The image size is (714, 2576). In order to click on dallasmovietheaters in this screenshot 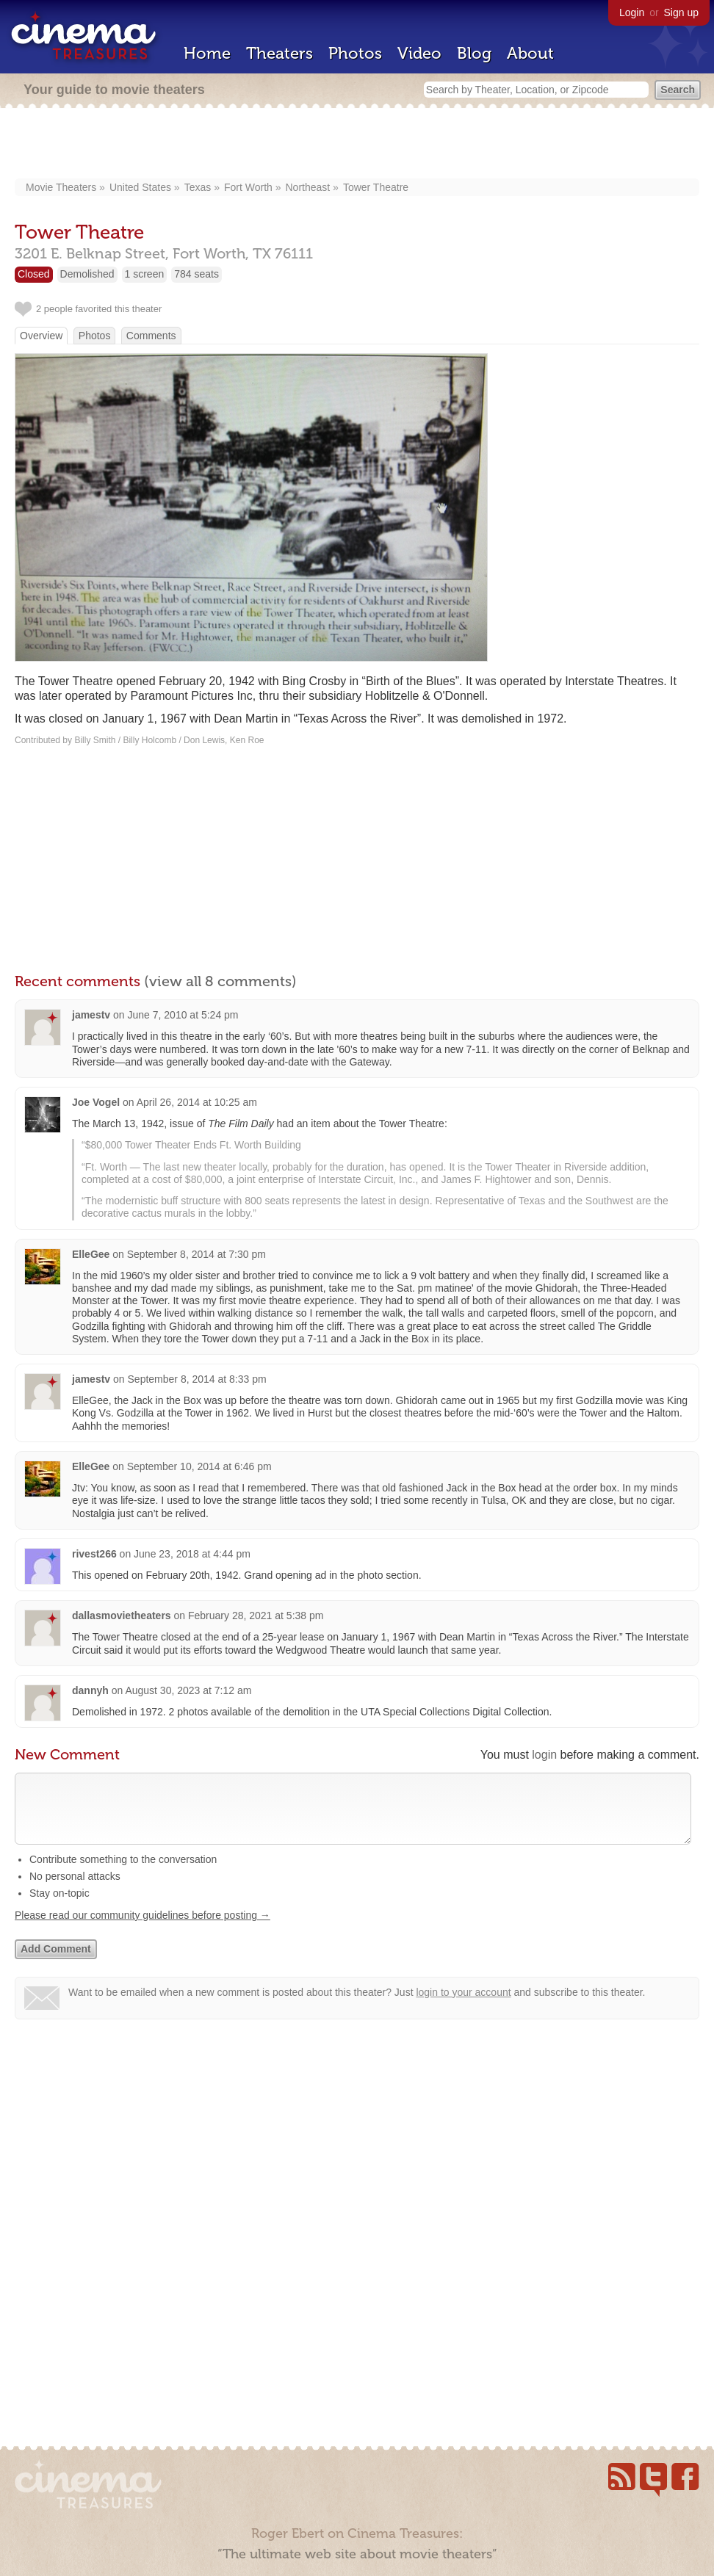, I will do `click(121, 1615)`.